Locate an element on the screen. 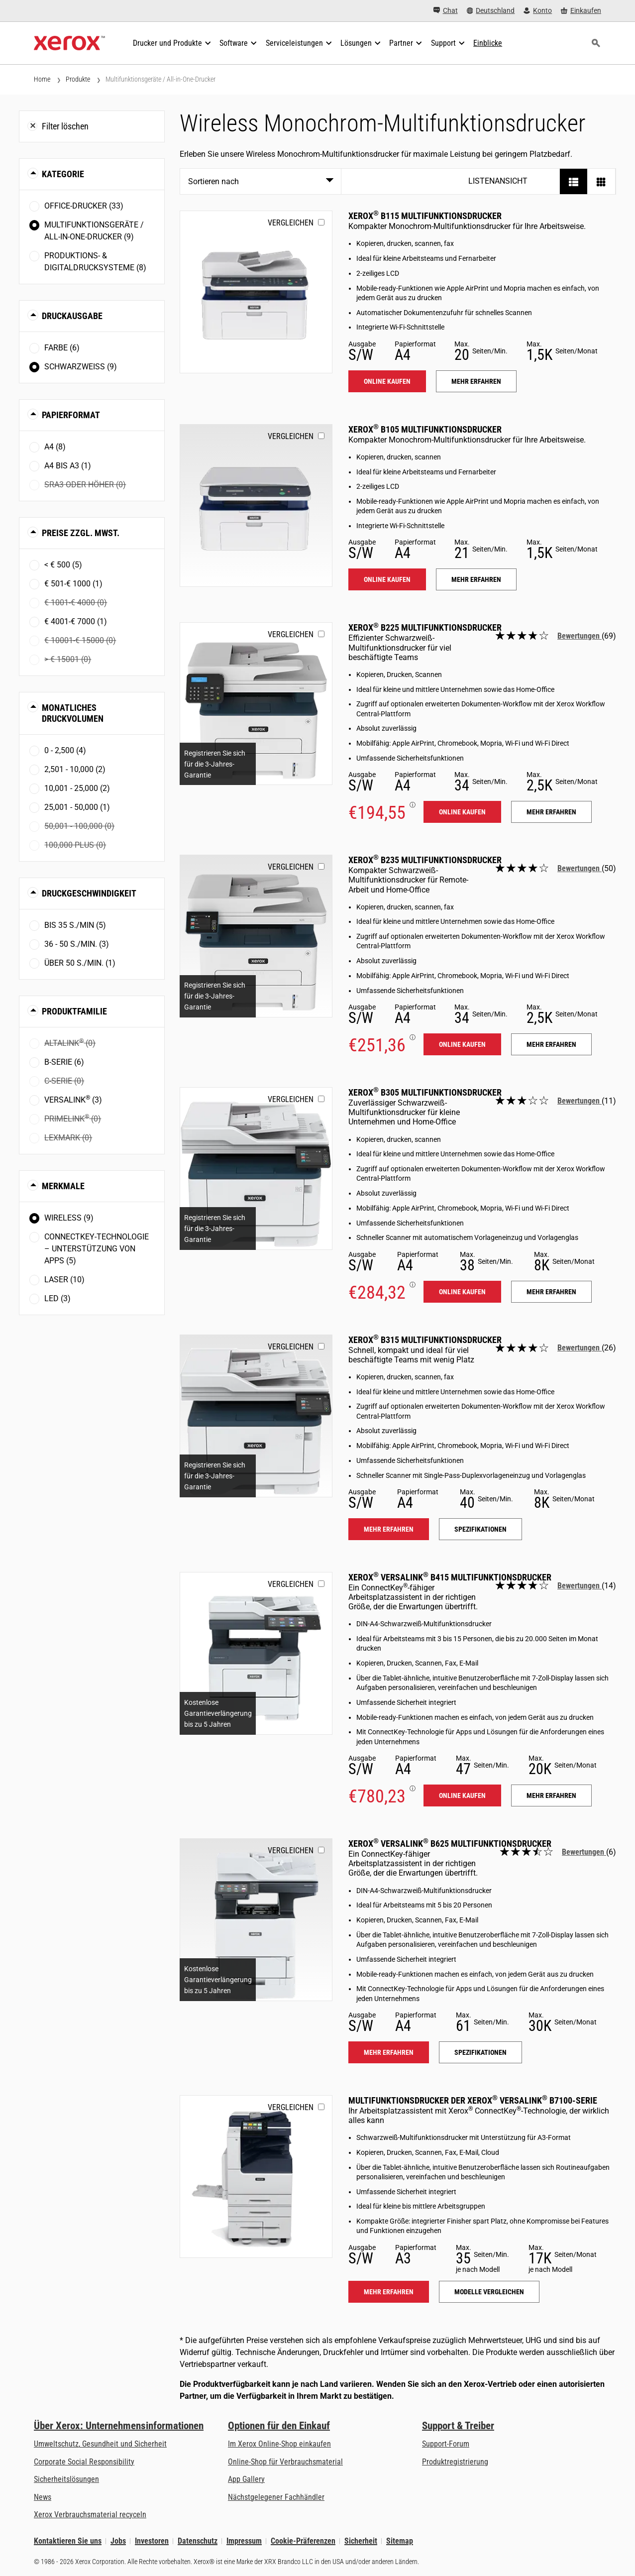 This screenshot has width=635, height=2576. € 4001-€ 7000 (1) is located at coordinates (75, 621).